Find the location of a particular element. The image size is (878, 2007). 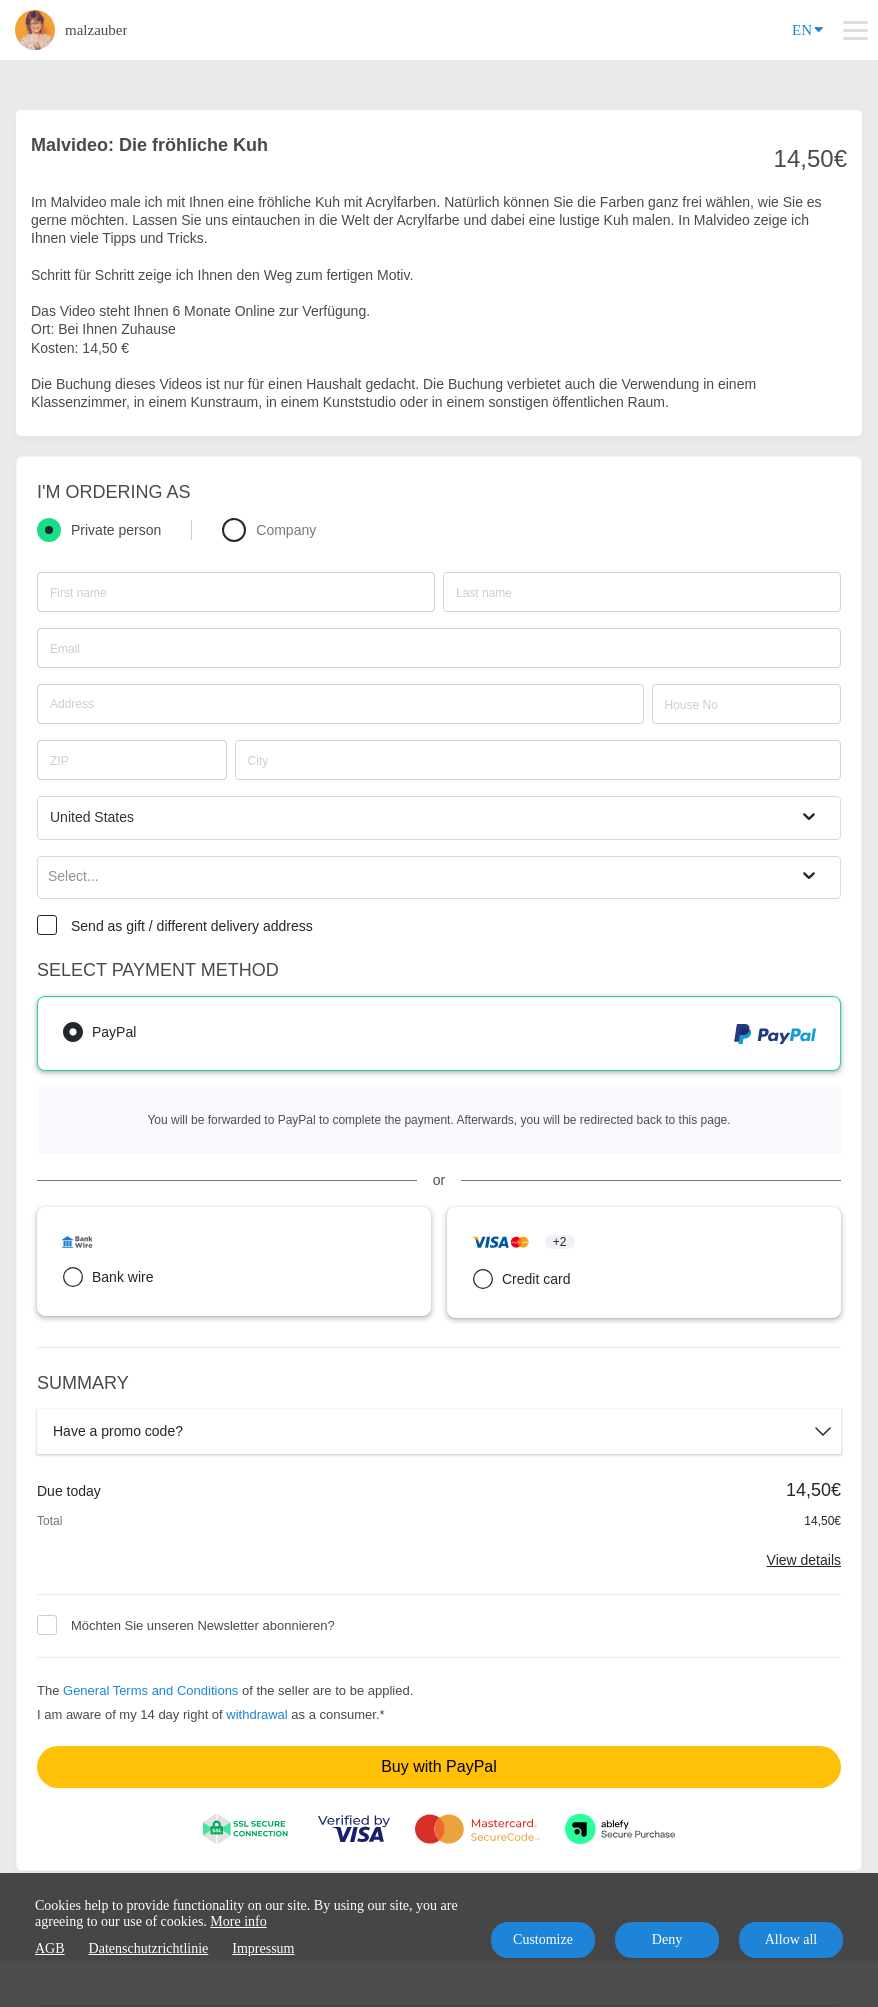

General Terms and Conditions is located at coordinates (150, 1690).